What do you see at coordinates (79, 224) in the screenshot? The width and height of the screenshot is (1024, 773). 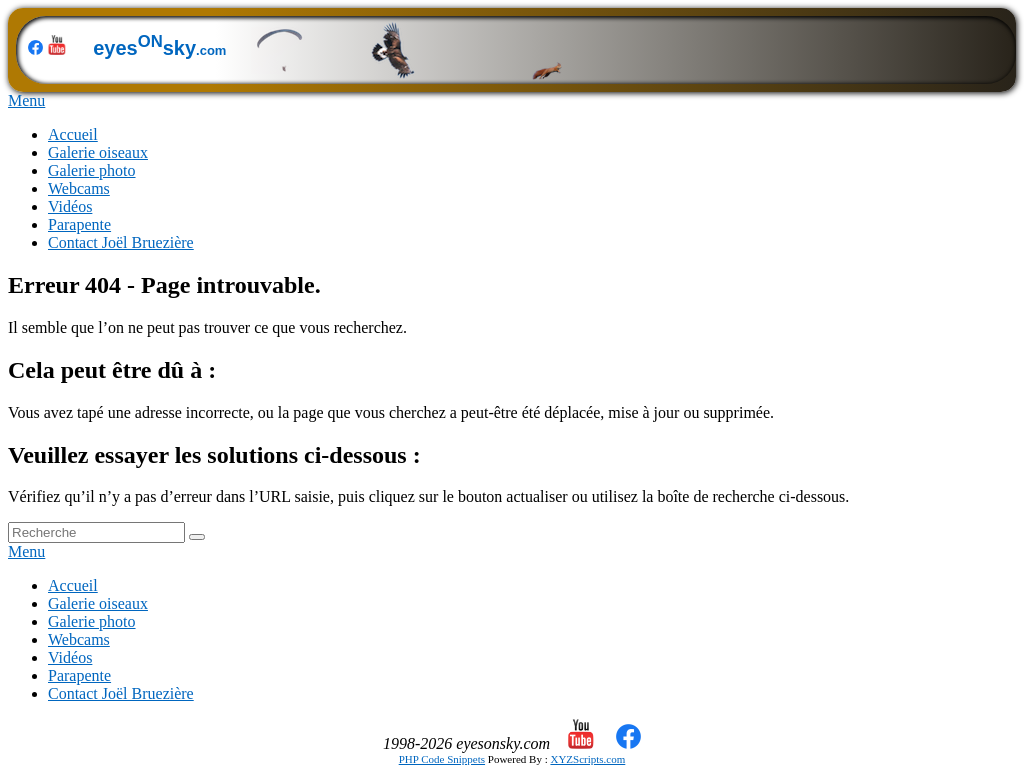 I see `Parapente` at bounding box center [79, 224].